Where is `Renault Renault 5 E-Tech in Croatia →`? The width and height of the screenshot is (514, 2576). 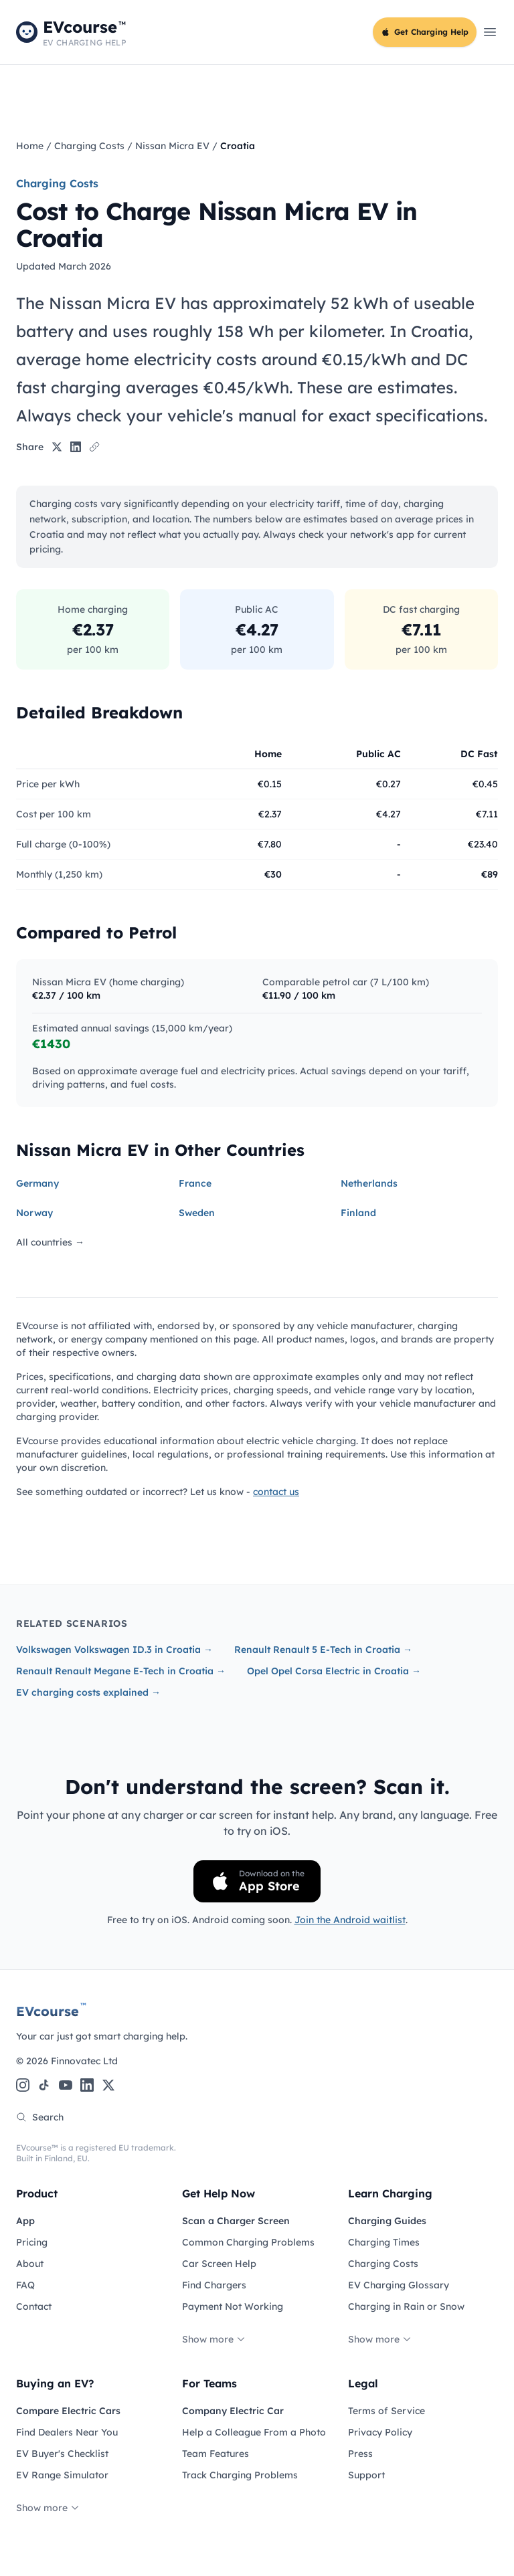 Renault Renault 5 E-Tech in Croatia → is located at coordinates (323, 1650).